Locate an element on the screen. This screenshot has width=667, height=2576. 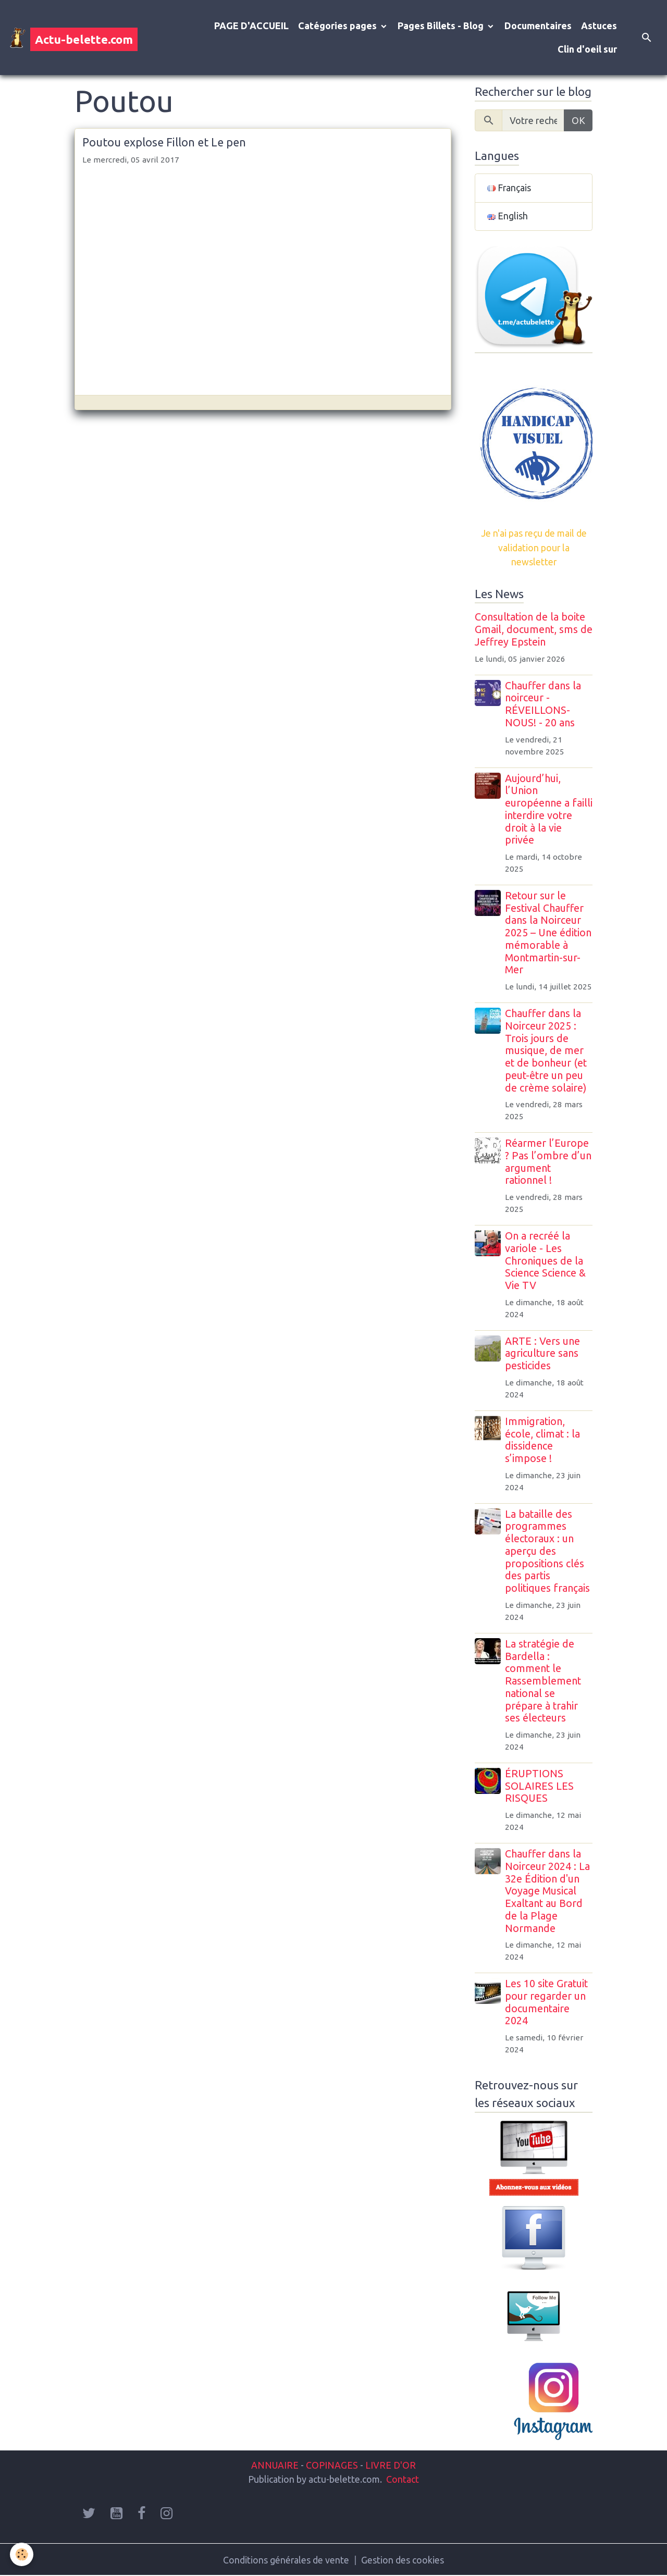
English is located at coordinates (507, 217).